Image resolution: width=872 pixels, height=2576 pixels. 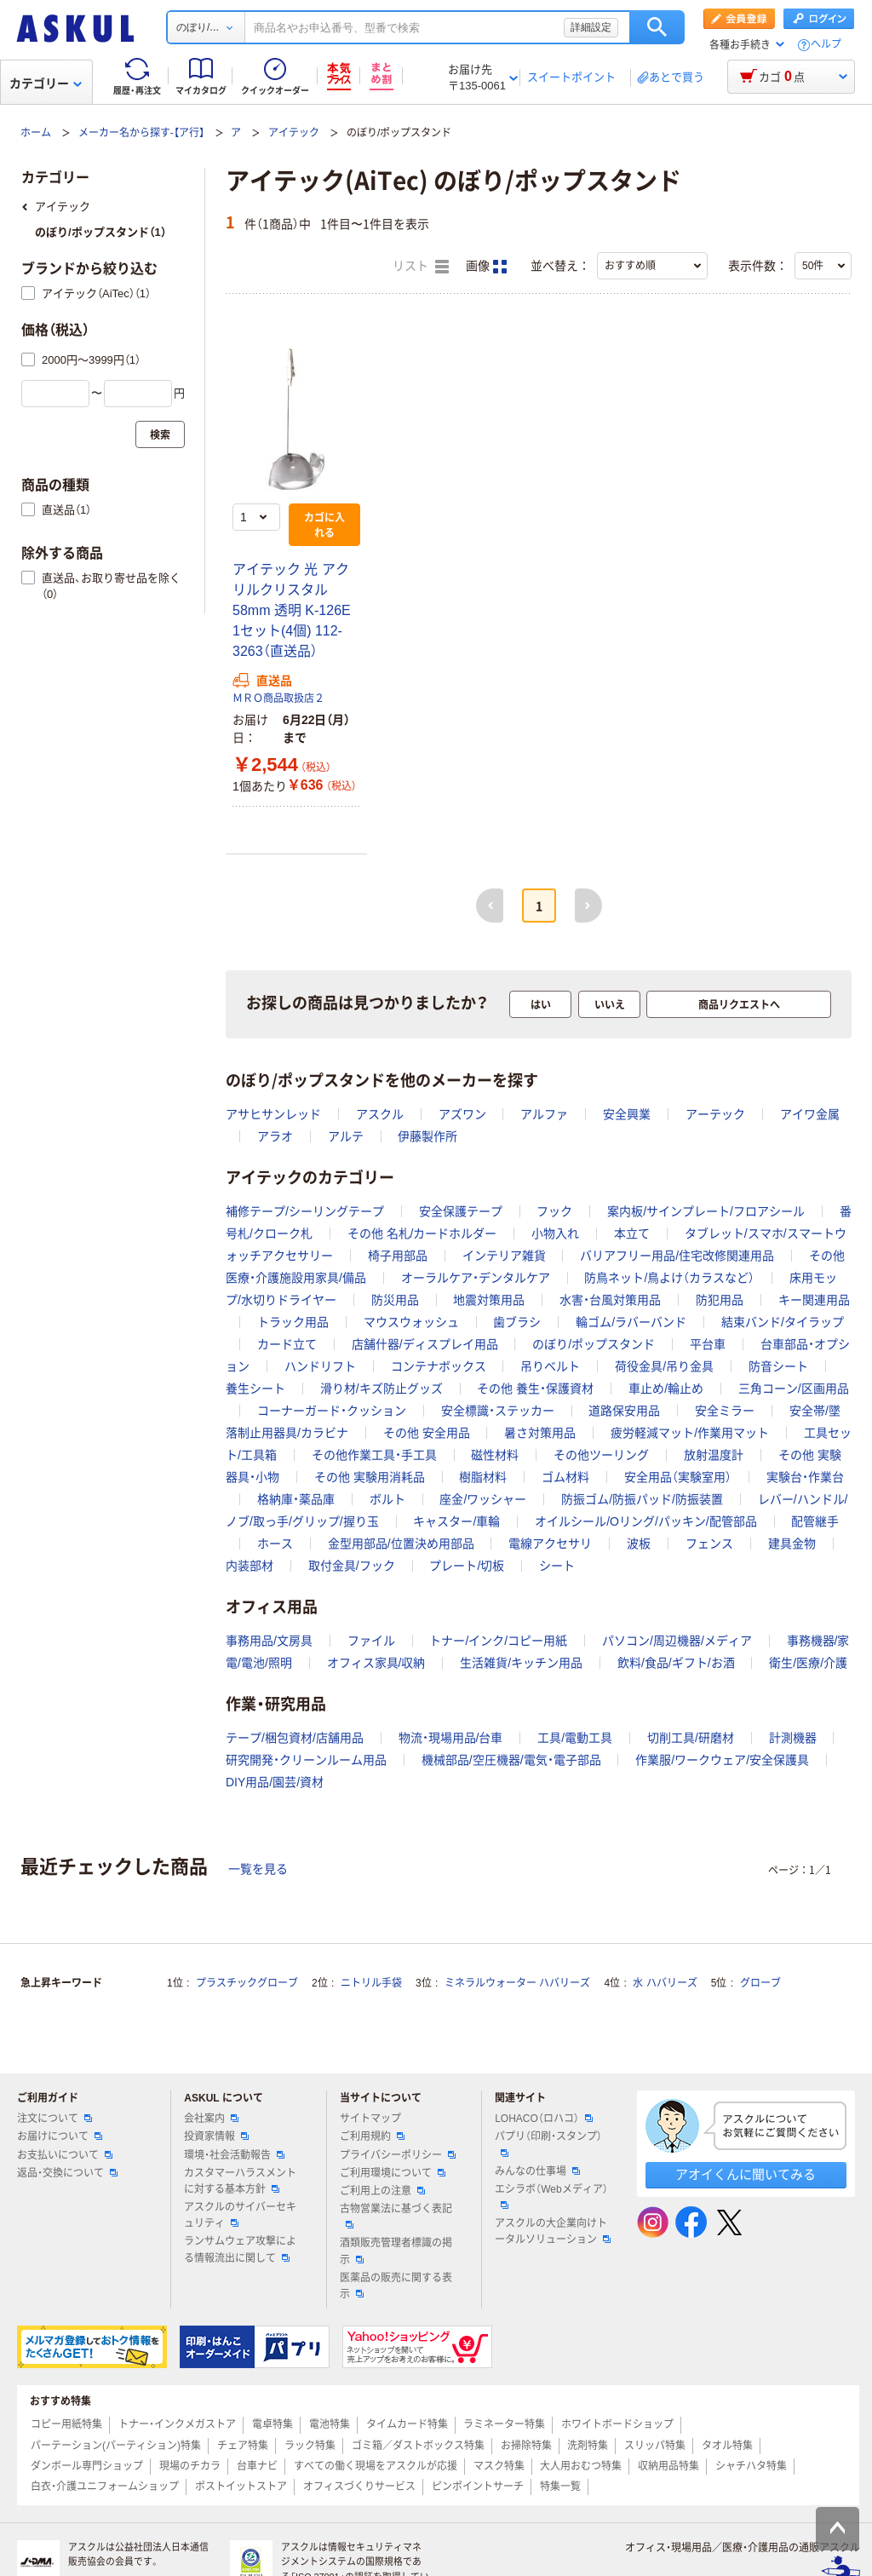 I want to click on アルテ, so click(x=346, y=1136).